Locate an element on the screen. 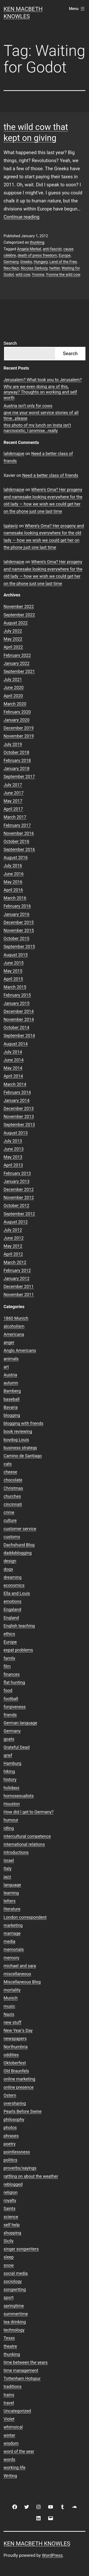 This screenshot has width=89, height=2576. learning is located at coordinates (11, 1892).